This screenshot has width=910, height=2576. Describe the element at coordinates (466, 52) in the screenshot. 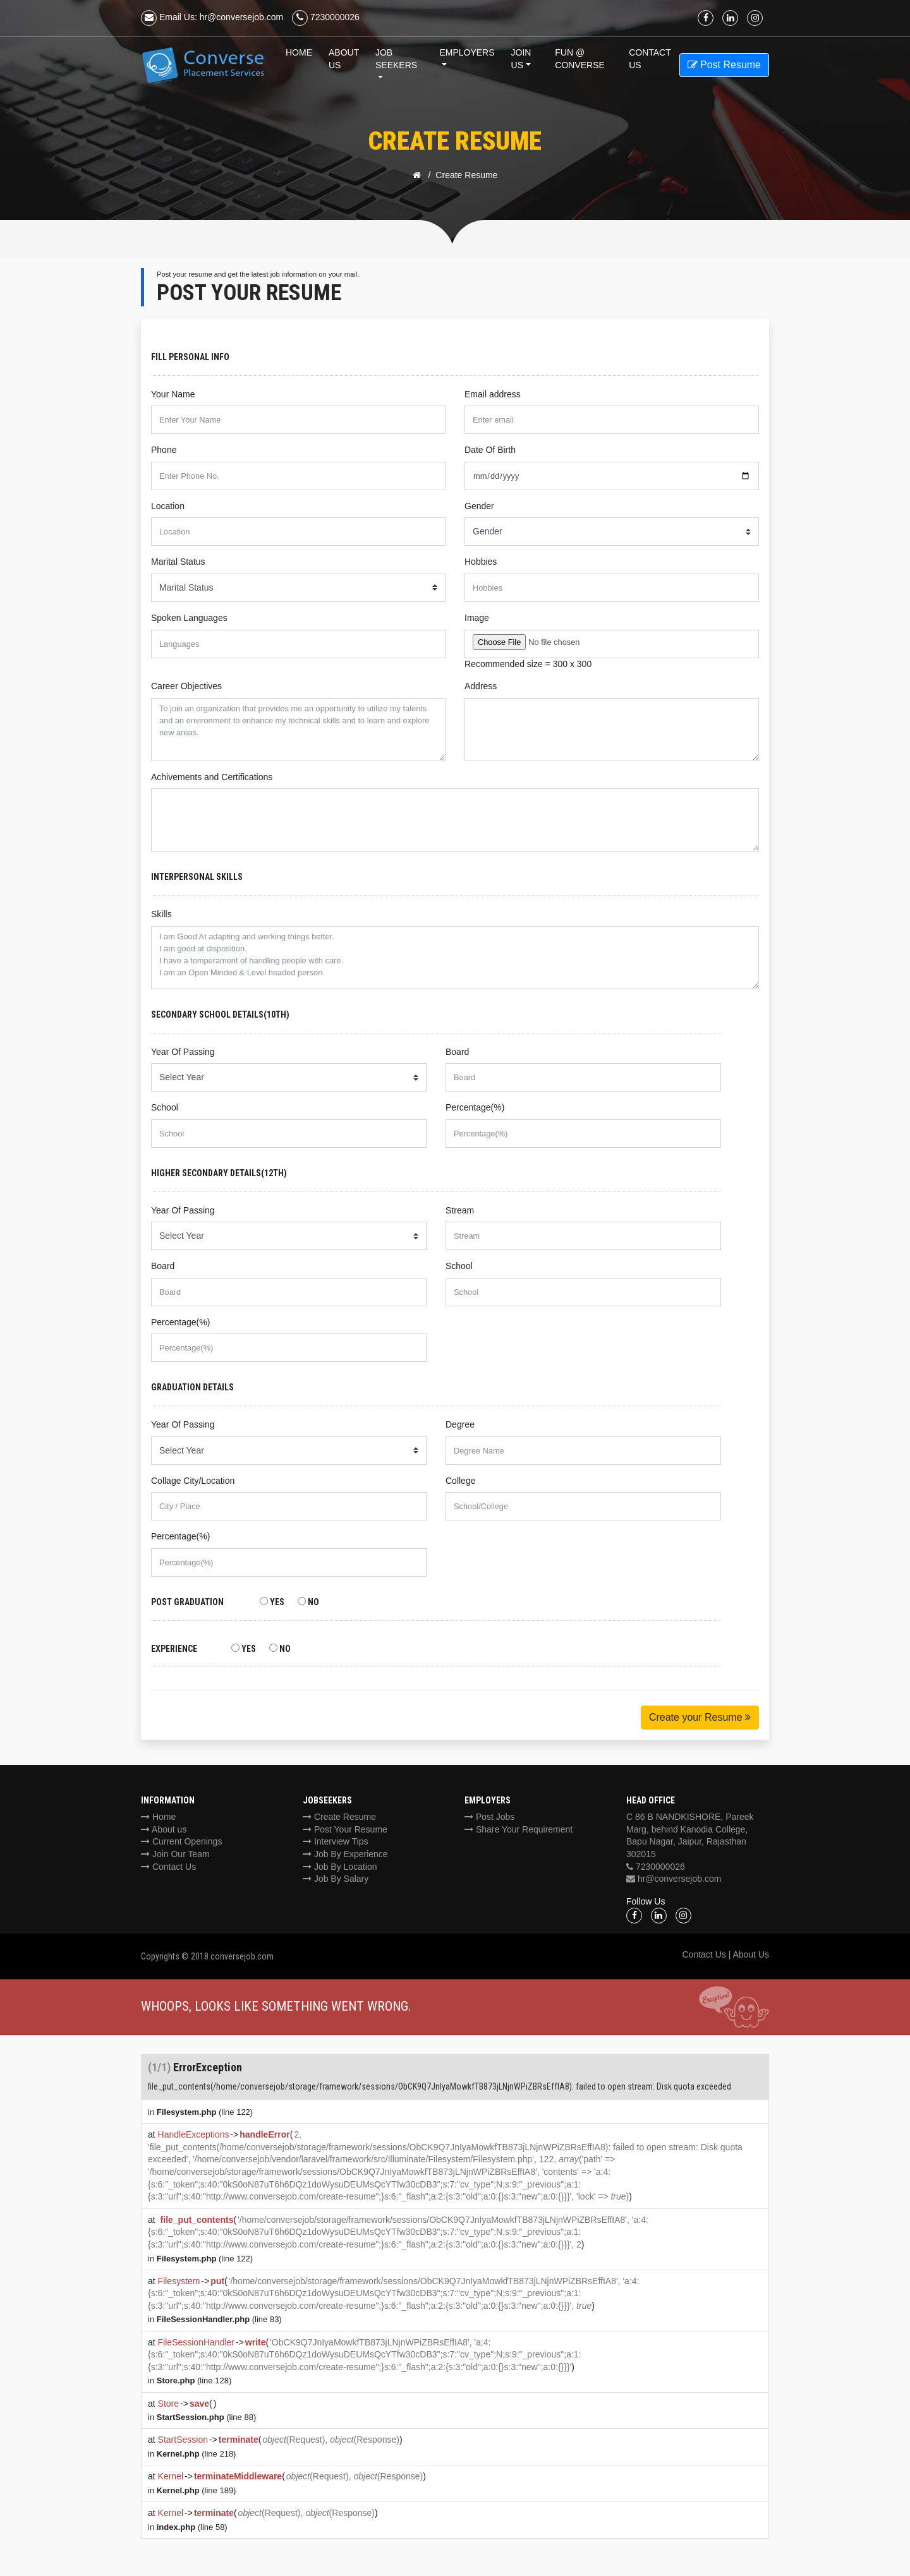

I see `Employers` at that location.